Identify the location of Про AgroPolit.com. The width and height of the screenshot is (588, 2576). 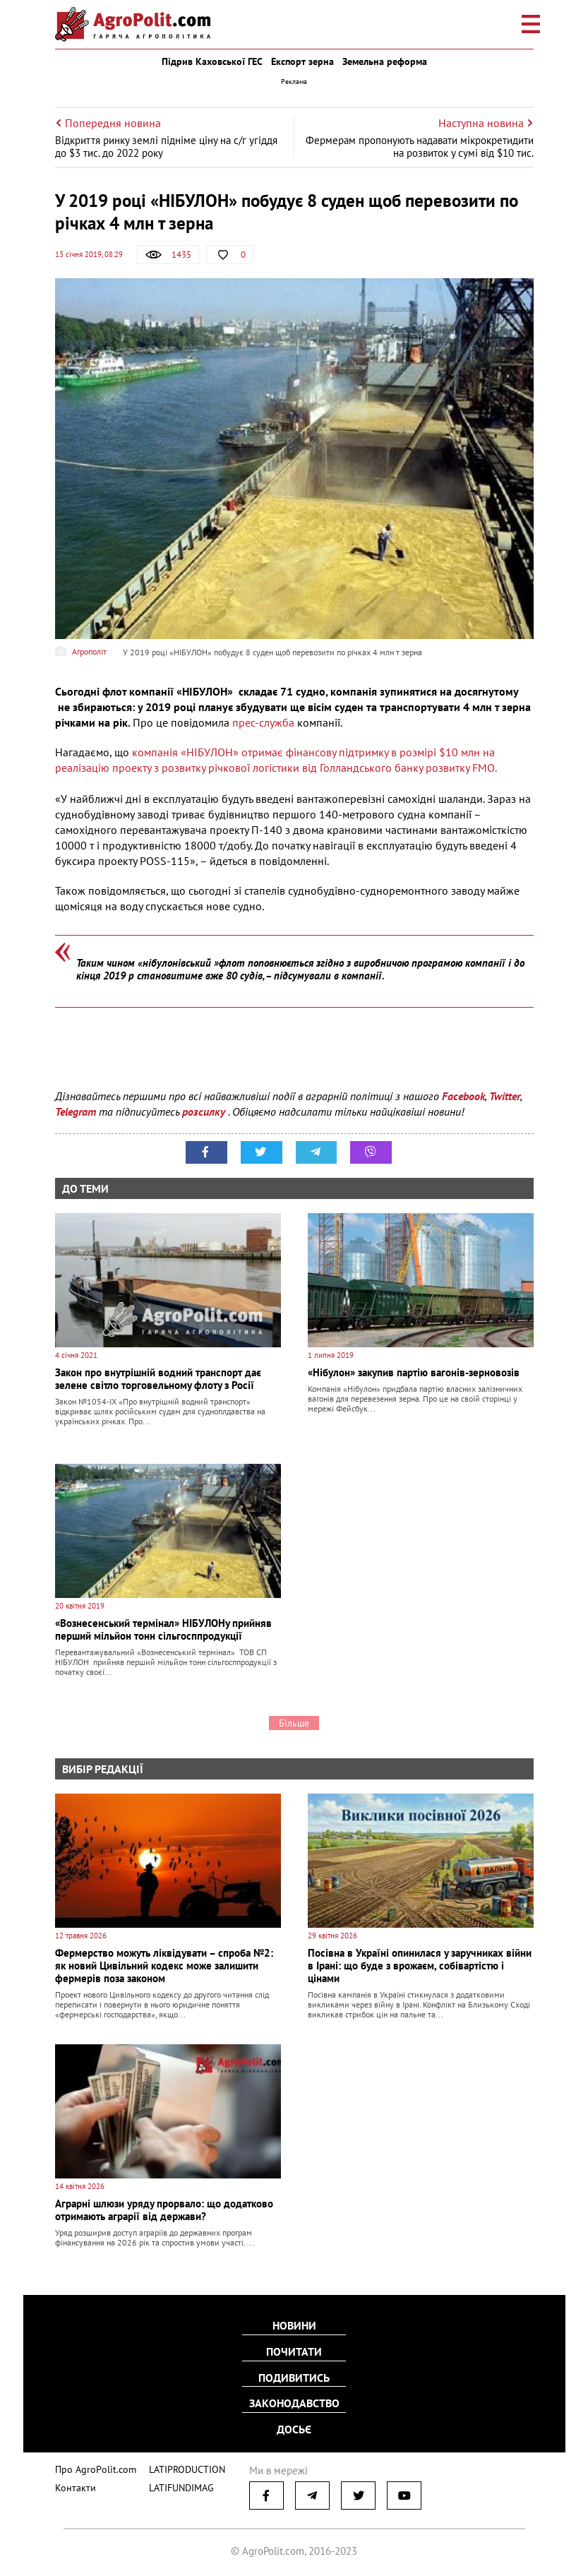
(91, 2467).